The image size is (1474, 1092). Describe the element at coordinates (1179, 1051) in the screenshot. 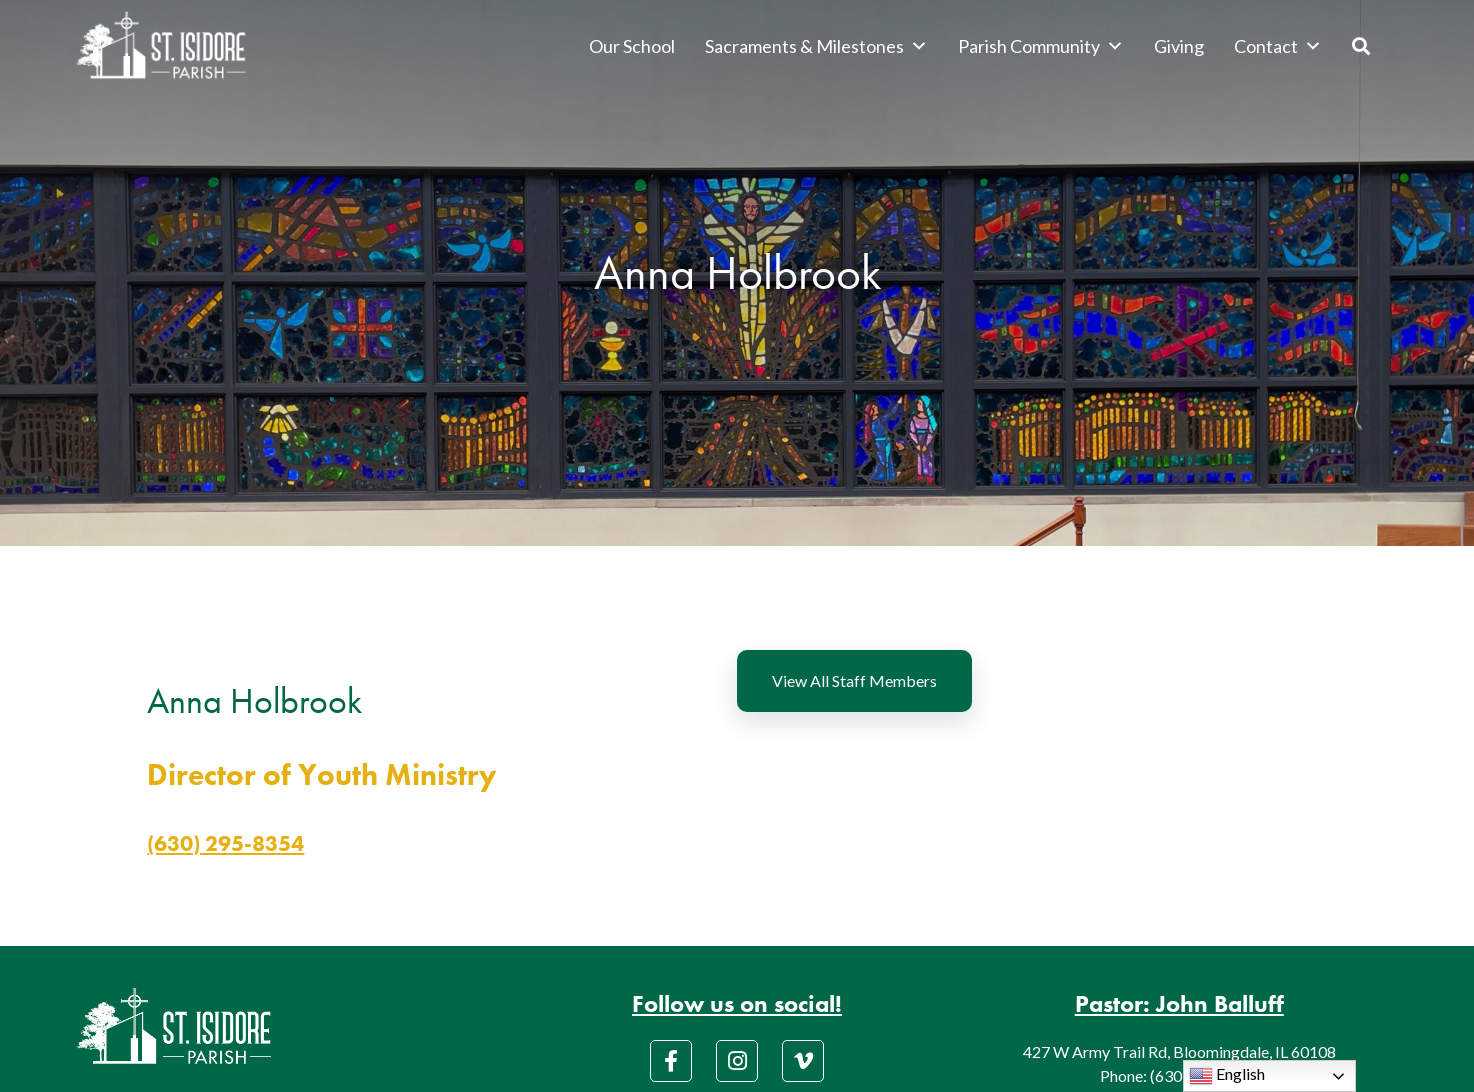

I see `427 W Army Trail Rd, Bloomingdale, IL 60108` at that location.